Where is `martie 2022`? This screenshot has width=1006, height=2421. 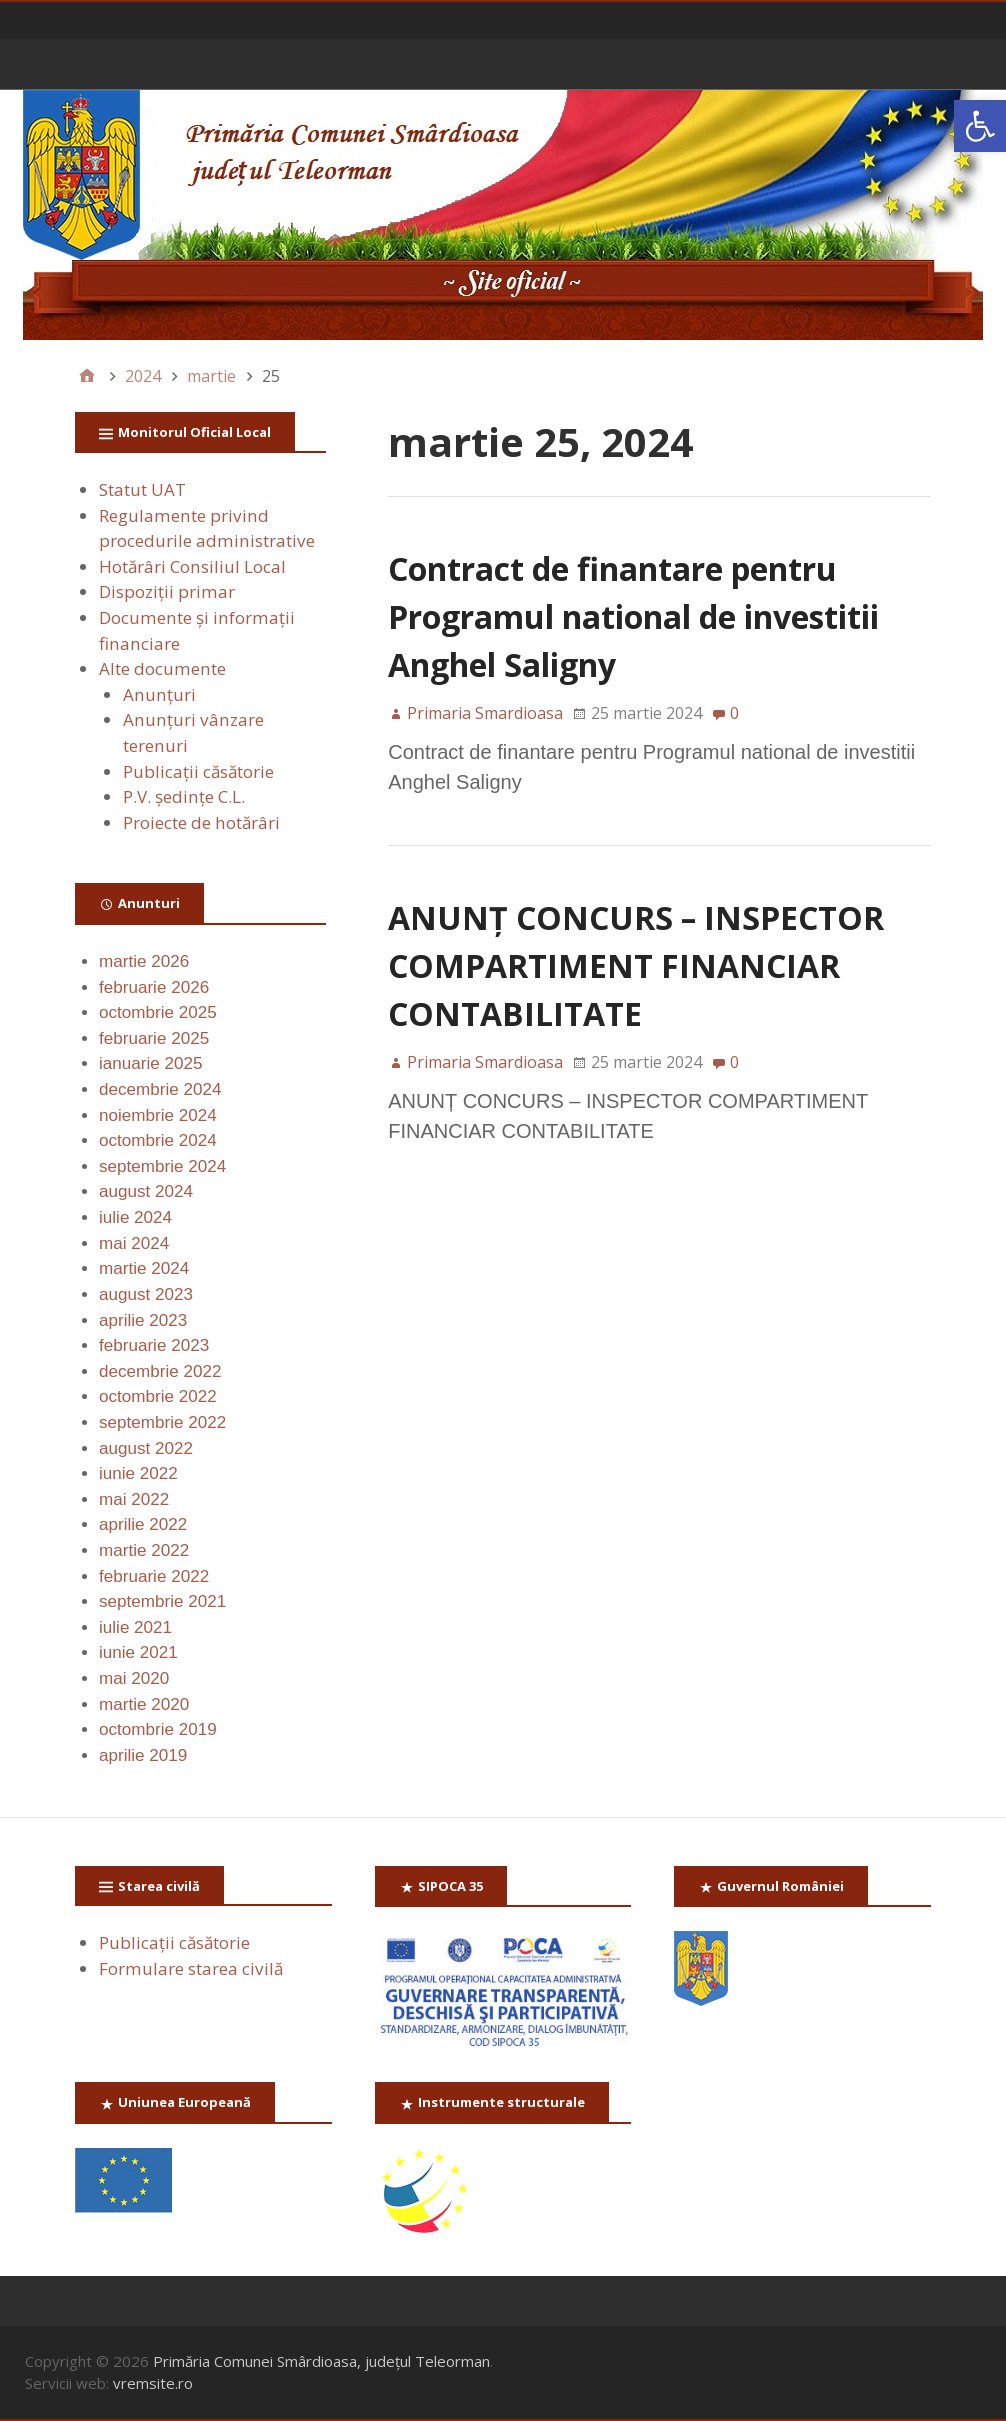 martie 2022 is located at coordinates (144, 1550).